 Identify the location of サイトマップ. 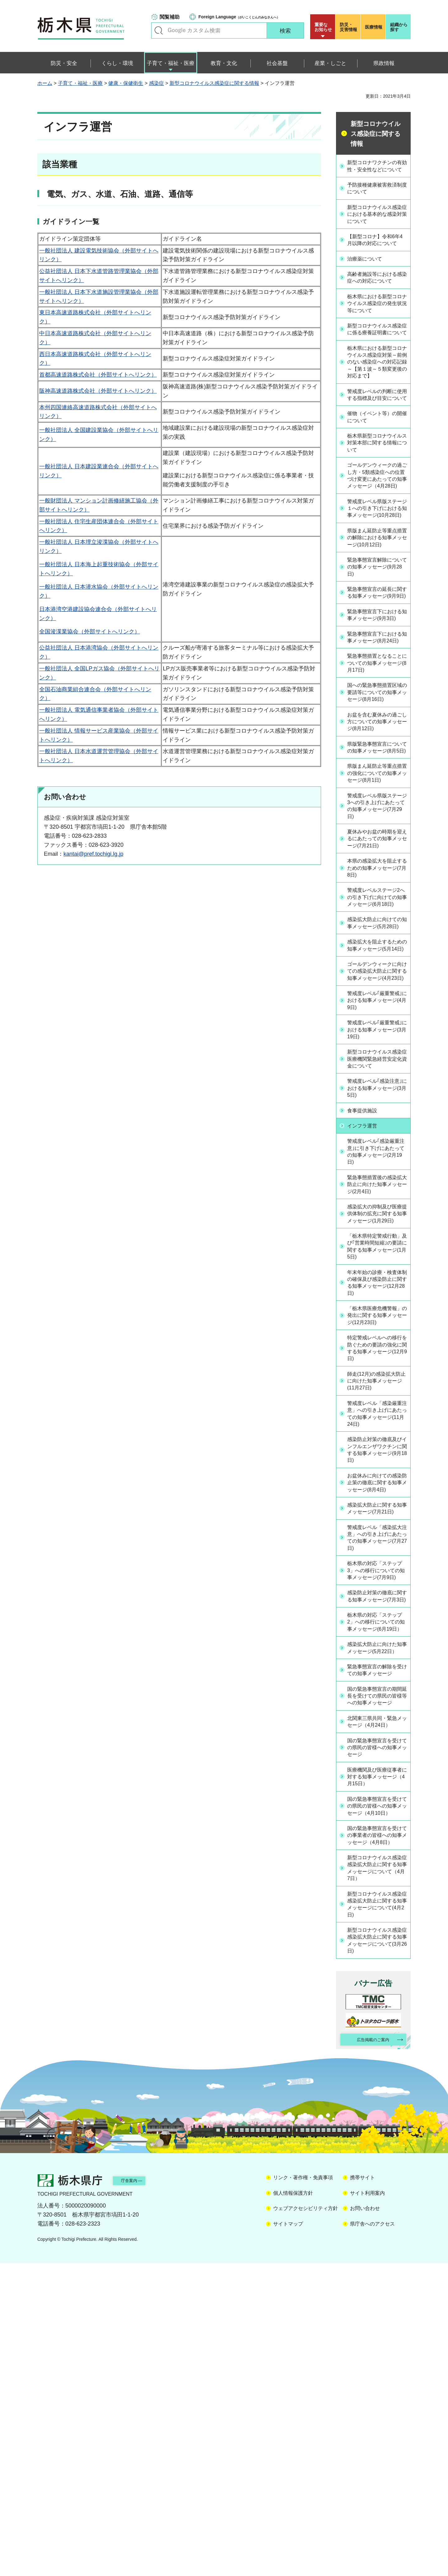
(288, 2536).